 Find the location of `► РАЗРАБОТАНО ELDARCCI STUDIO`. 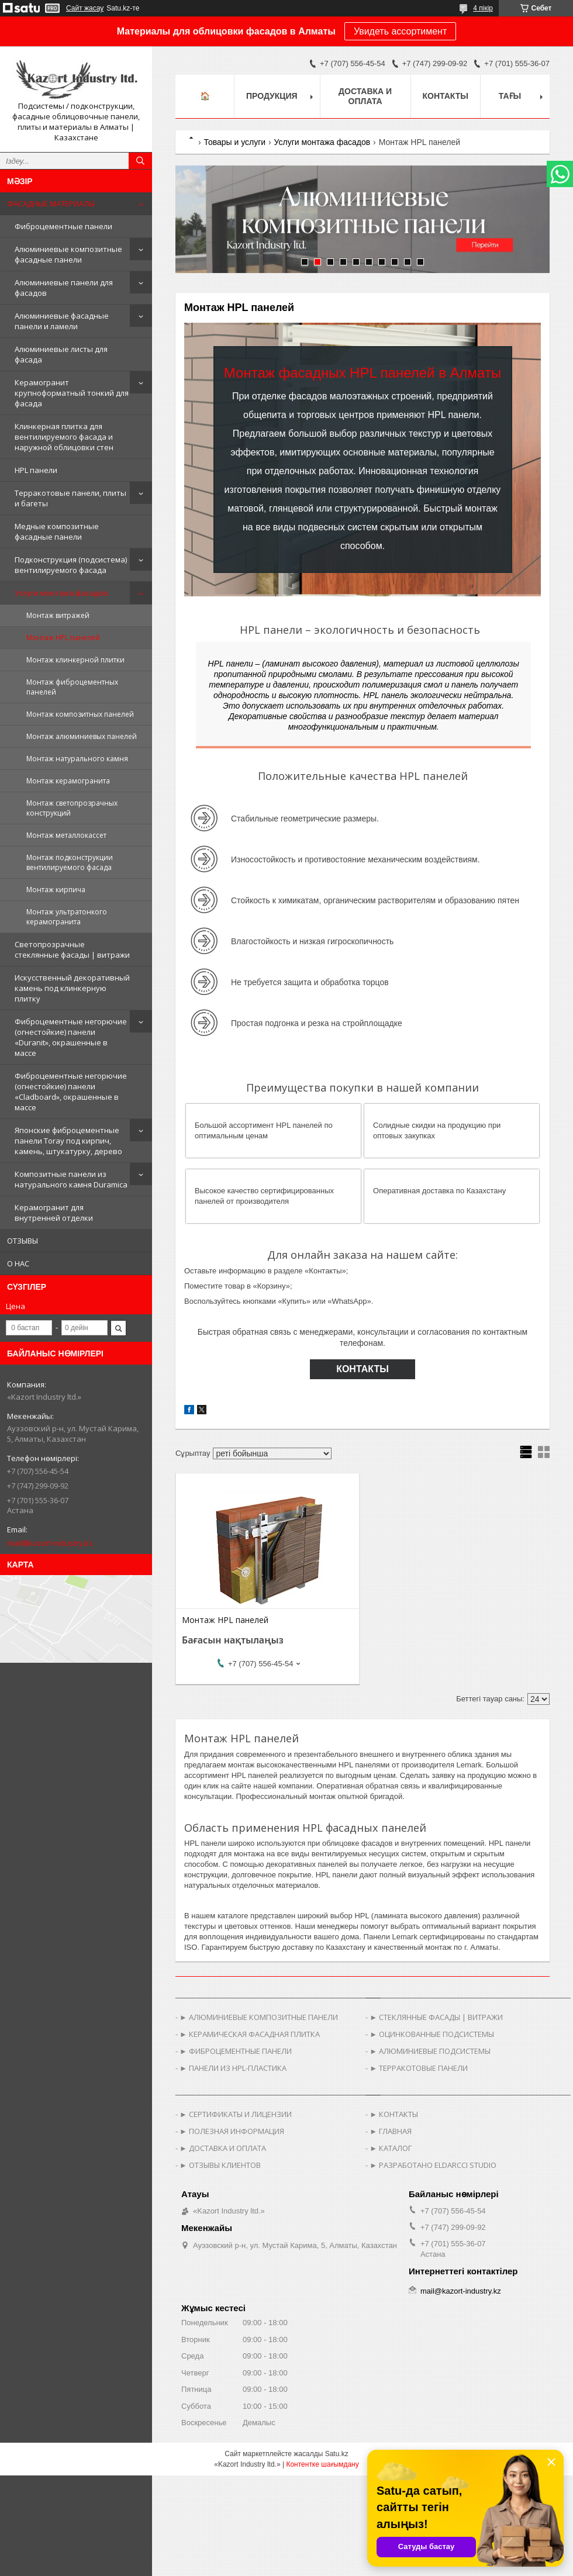

► РАЗРАБОТАНО ELDARCCI STUDIO is located at coordinates (433, 2165).